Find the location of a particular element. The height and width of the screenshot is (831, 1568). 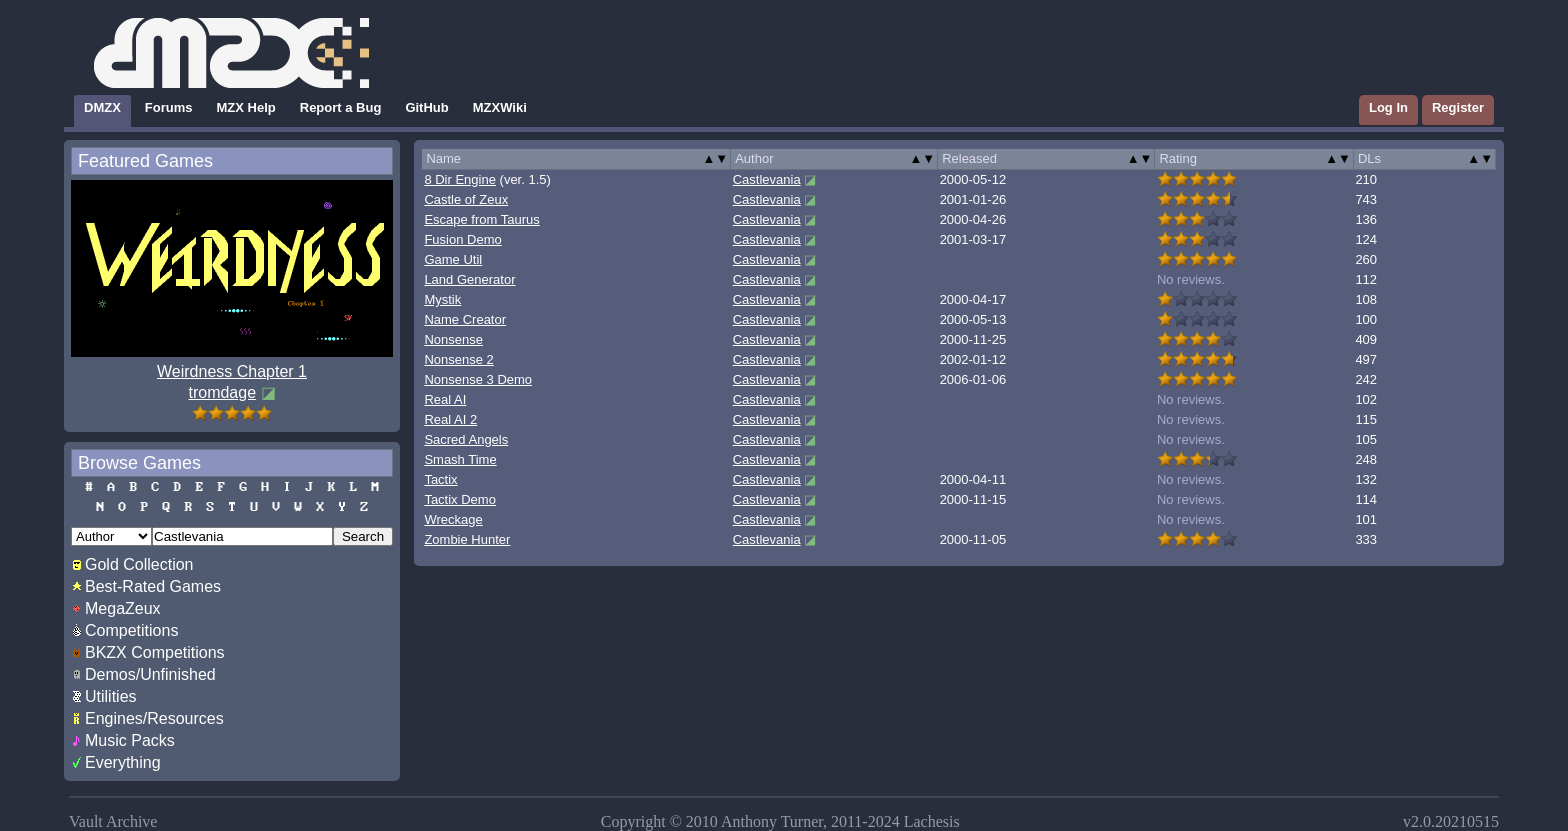

MegaZeux is located at coordinates (123, 608).